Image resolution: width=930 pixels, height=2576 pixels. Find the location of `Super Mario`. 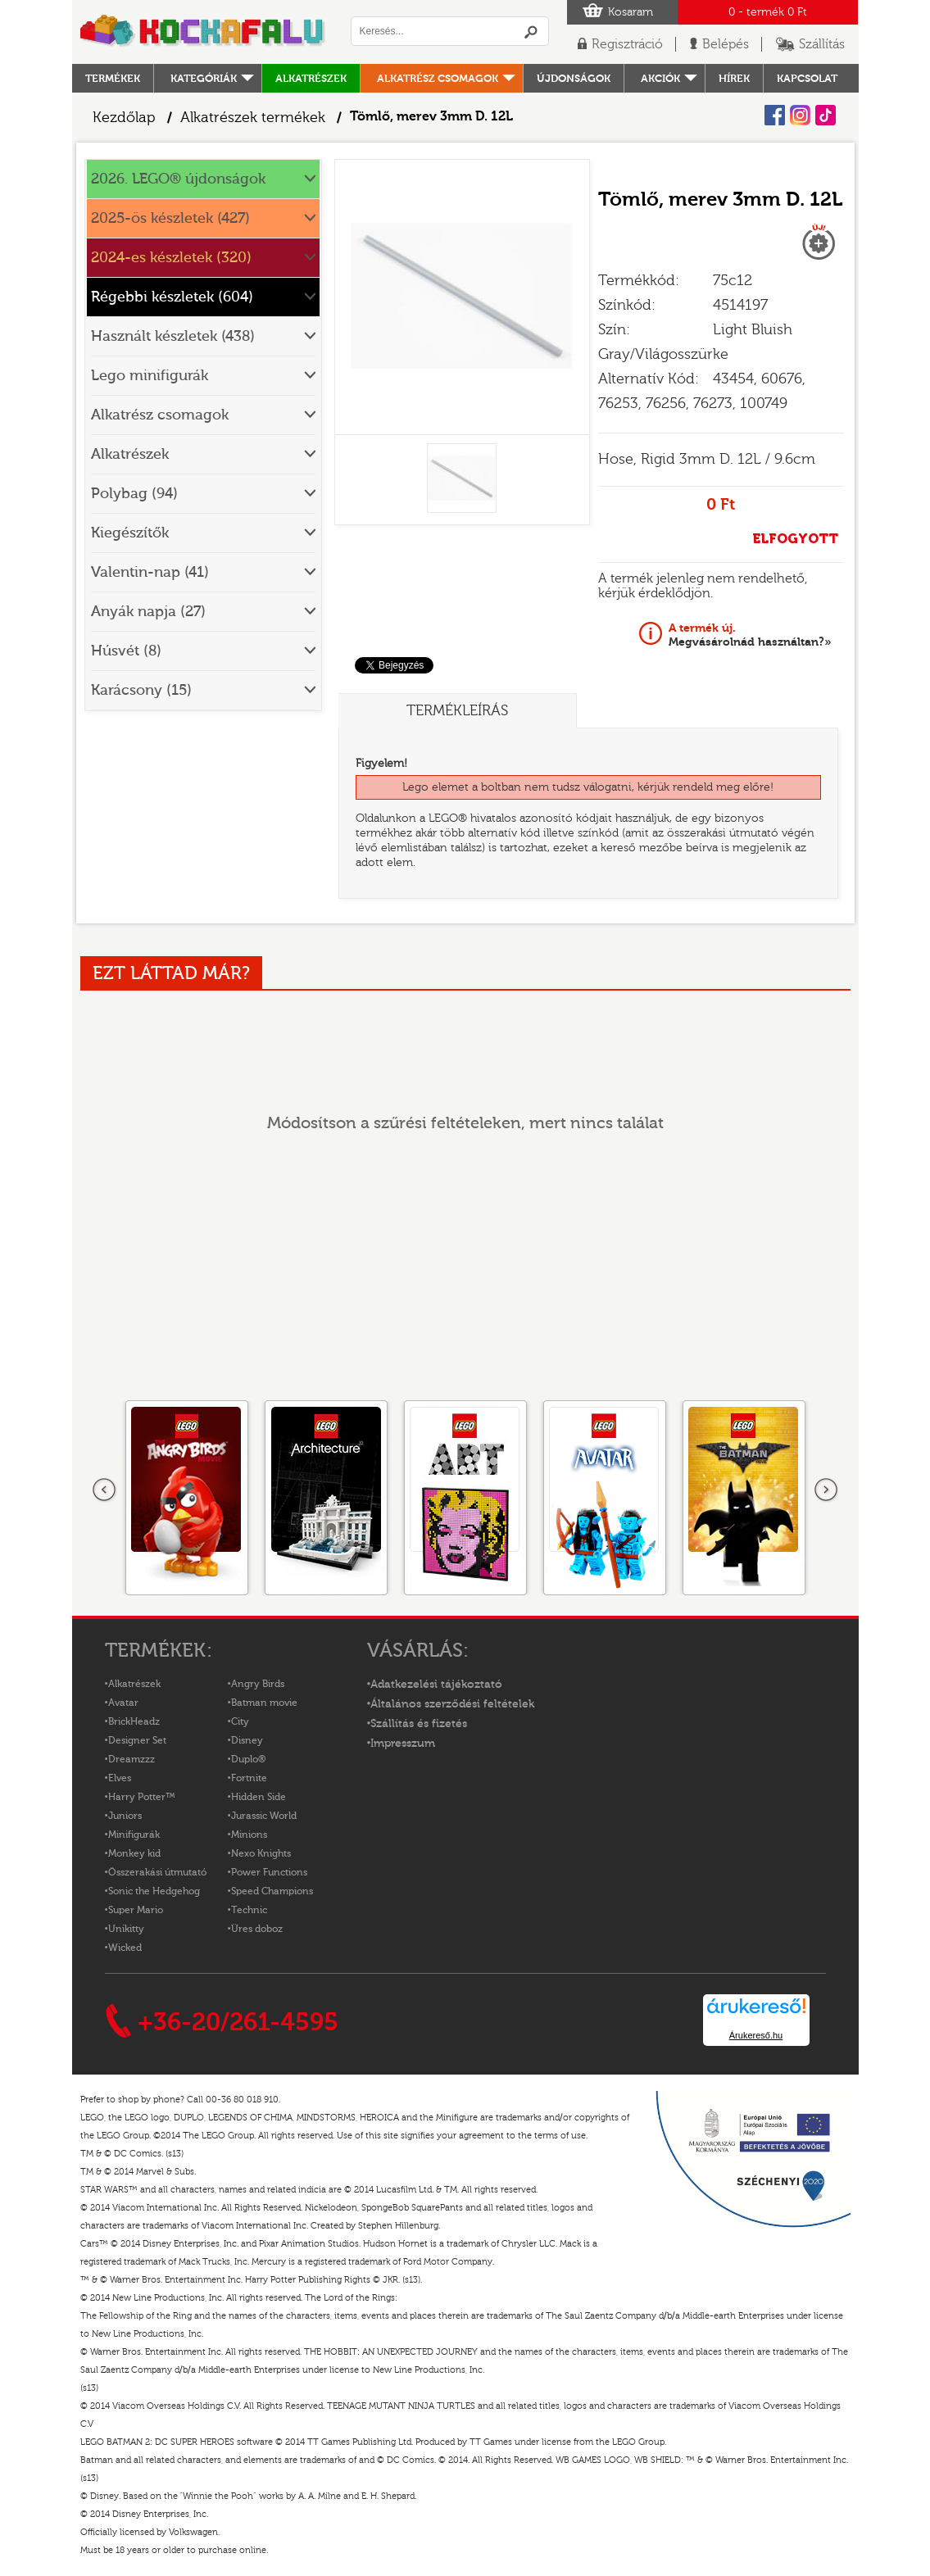

Super Mario is located at coordinates (135, 1910).